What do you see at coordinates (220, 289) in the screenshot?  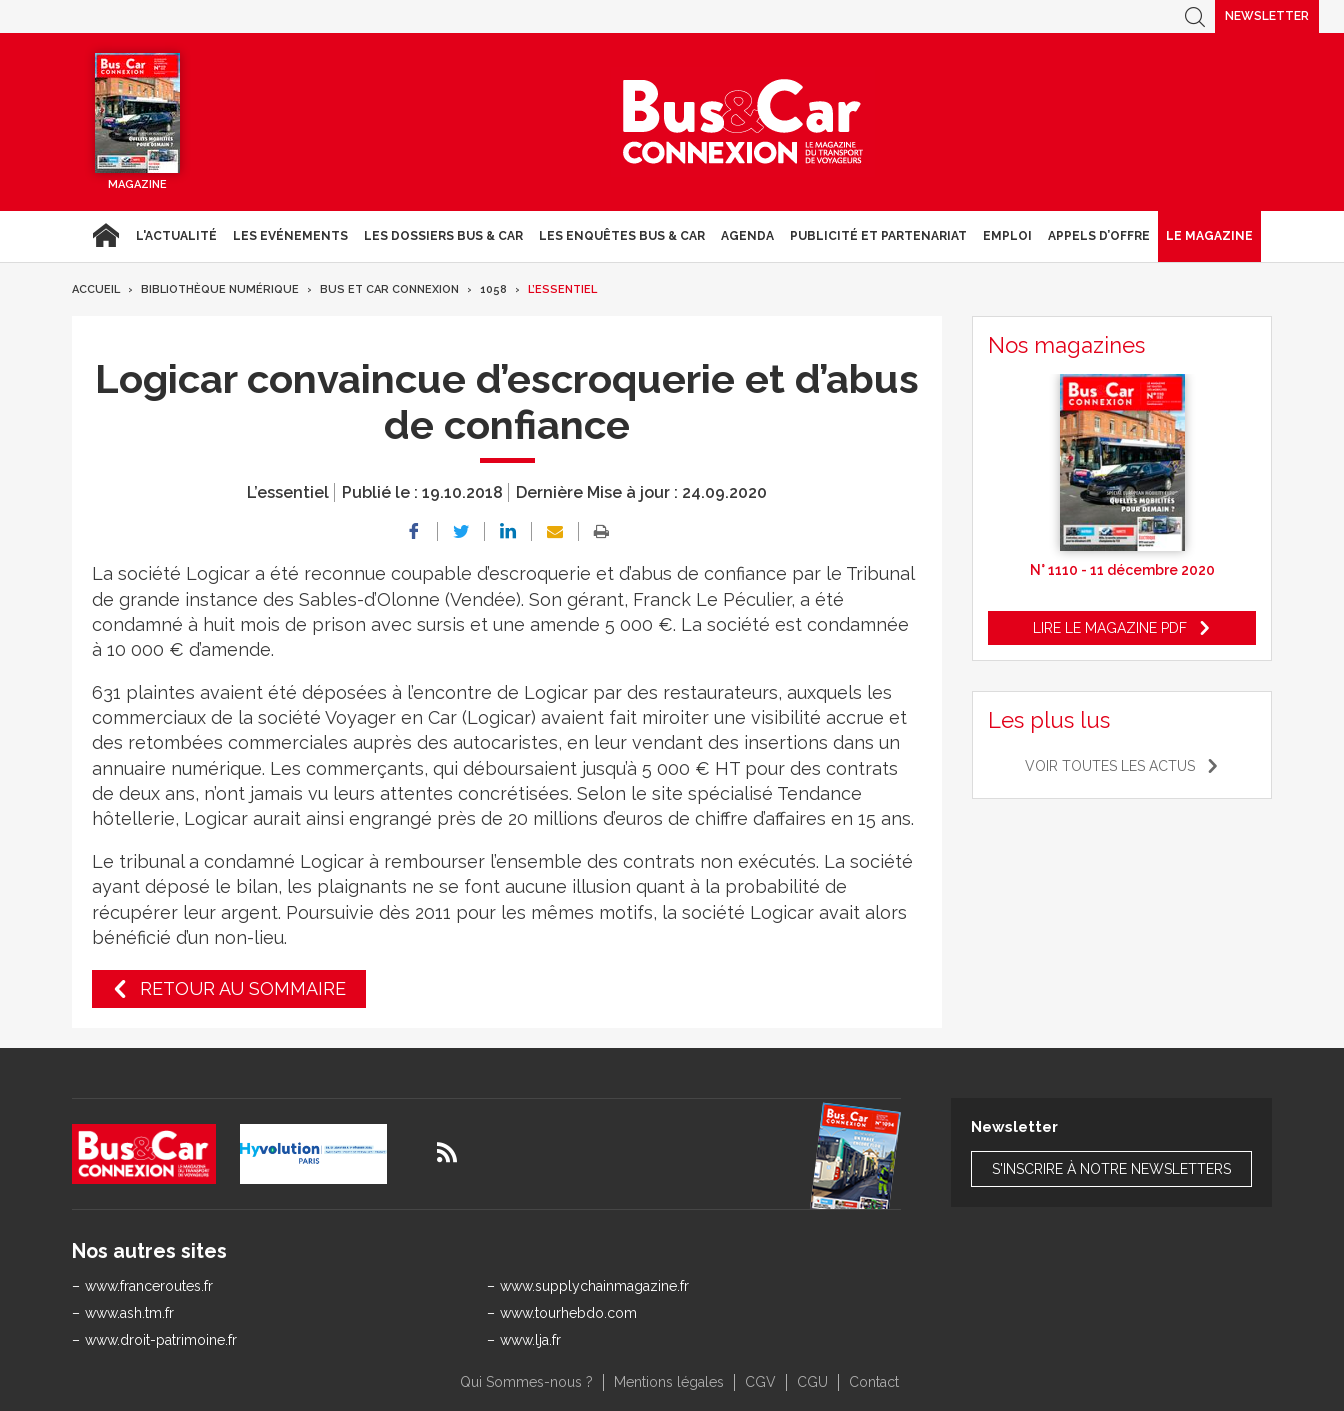 I see `Bibliothèque numérique` at bounding box center [220, 289].